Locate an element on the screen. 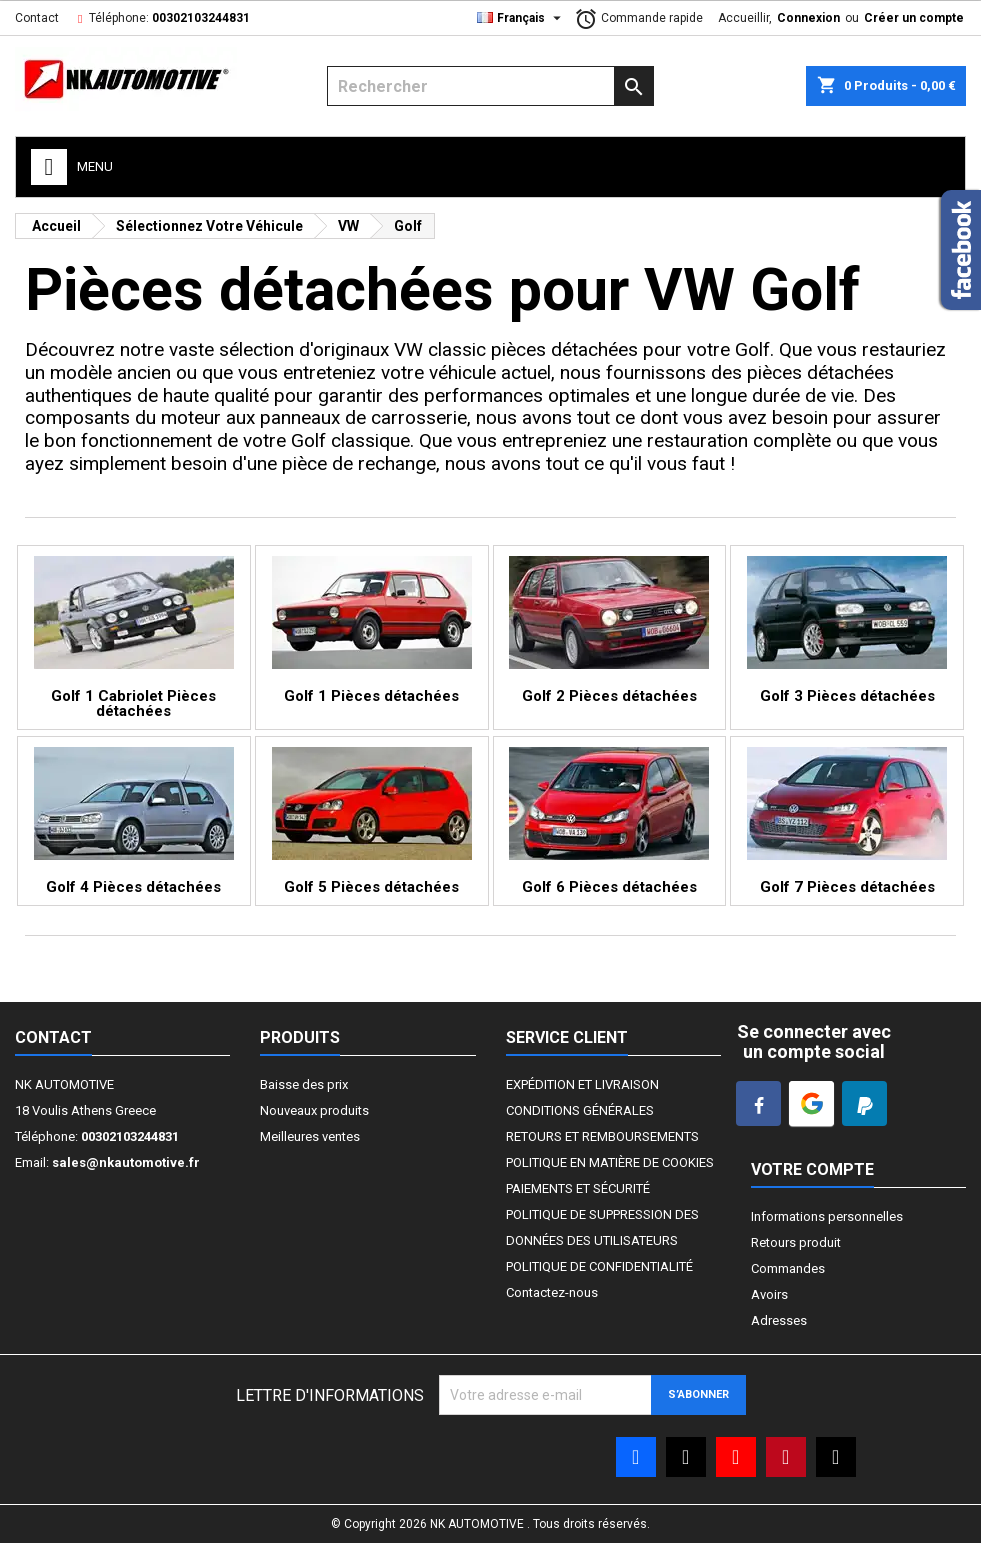 Image resolution: width=981 pixels, height=1543 pixels. Contactez-nous is located at coordinates (552, 1292).